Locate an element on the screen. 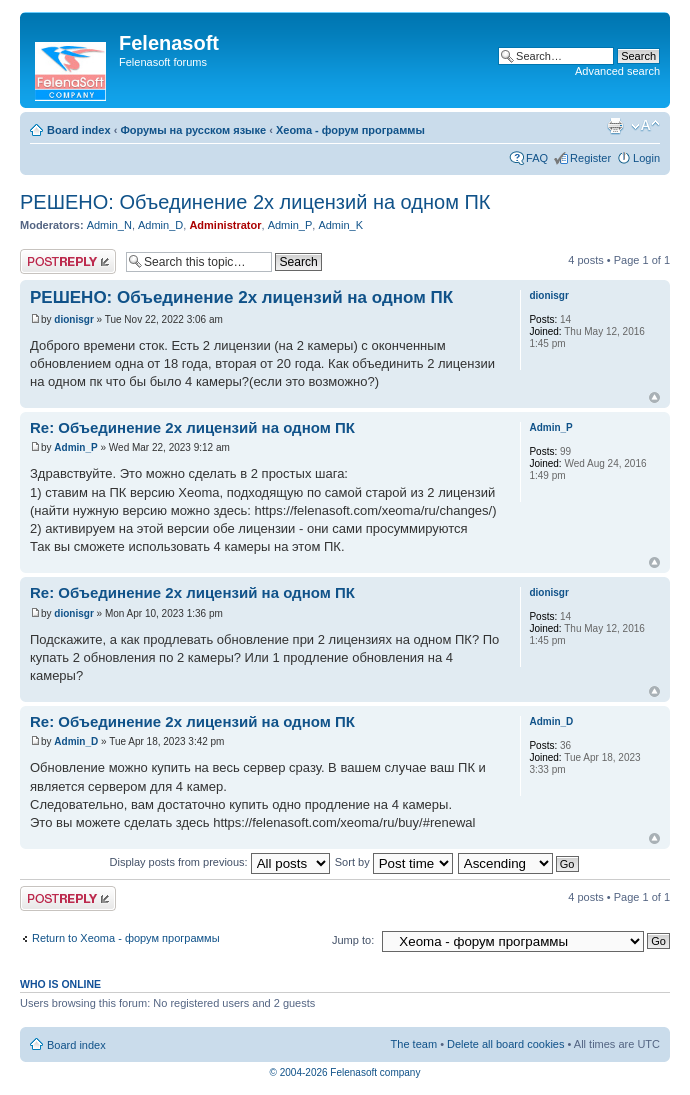  Login is located at coordinates (646, 158).